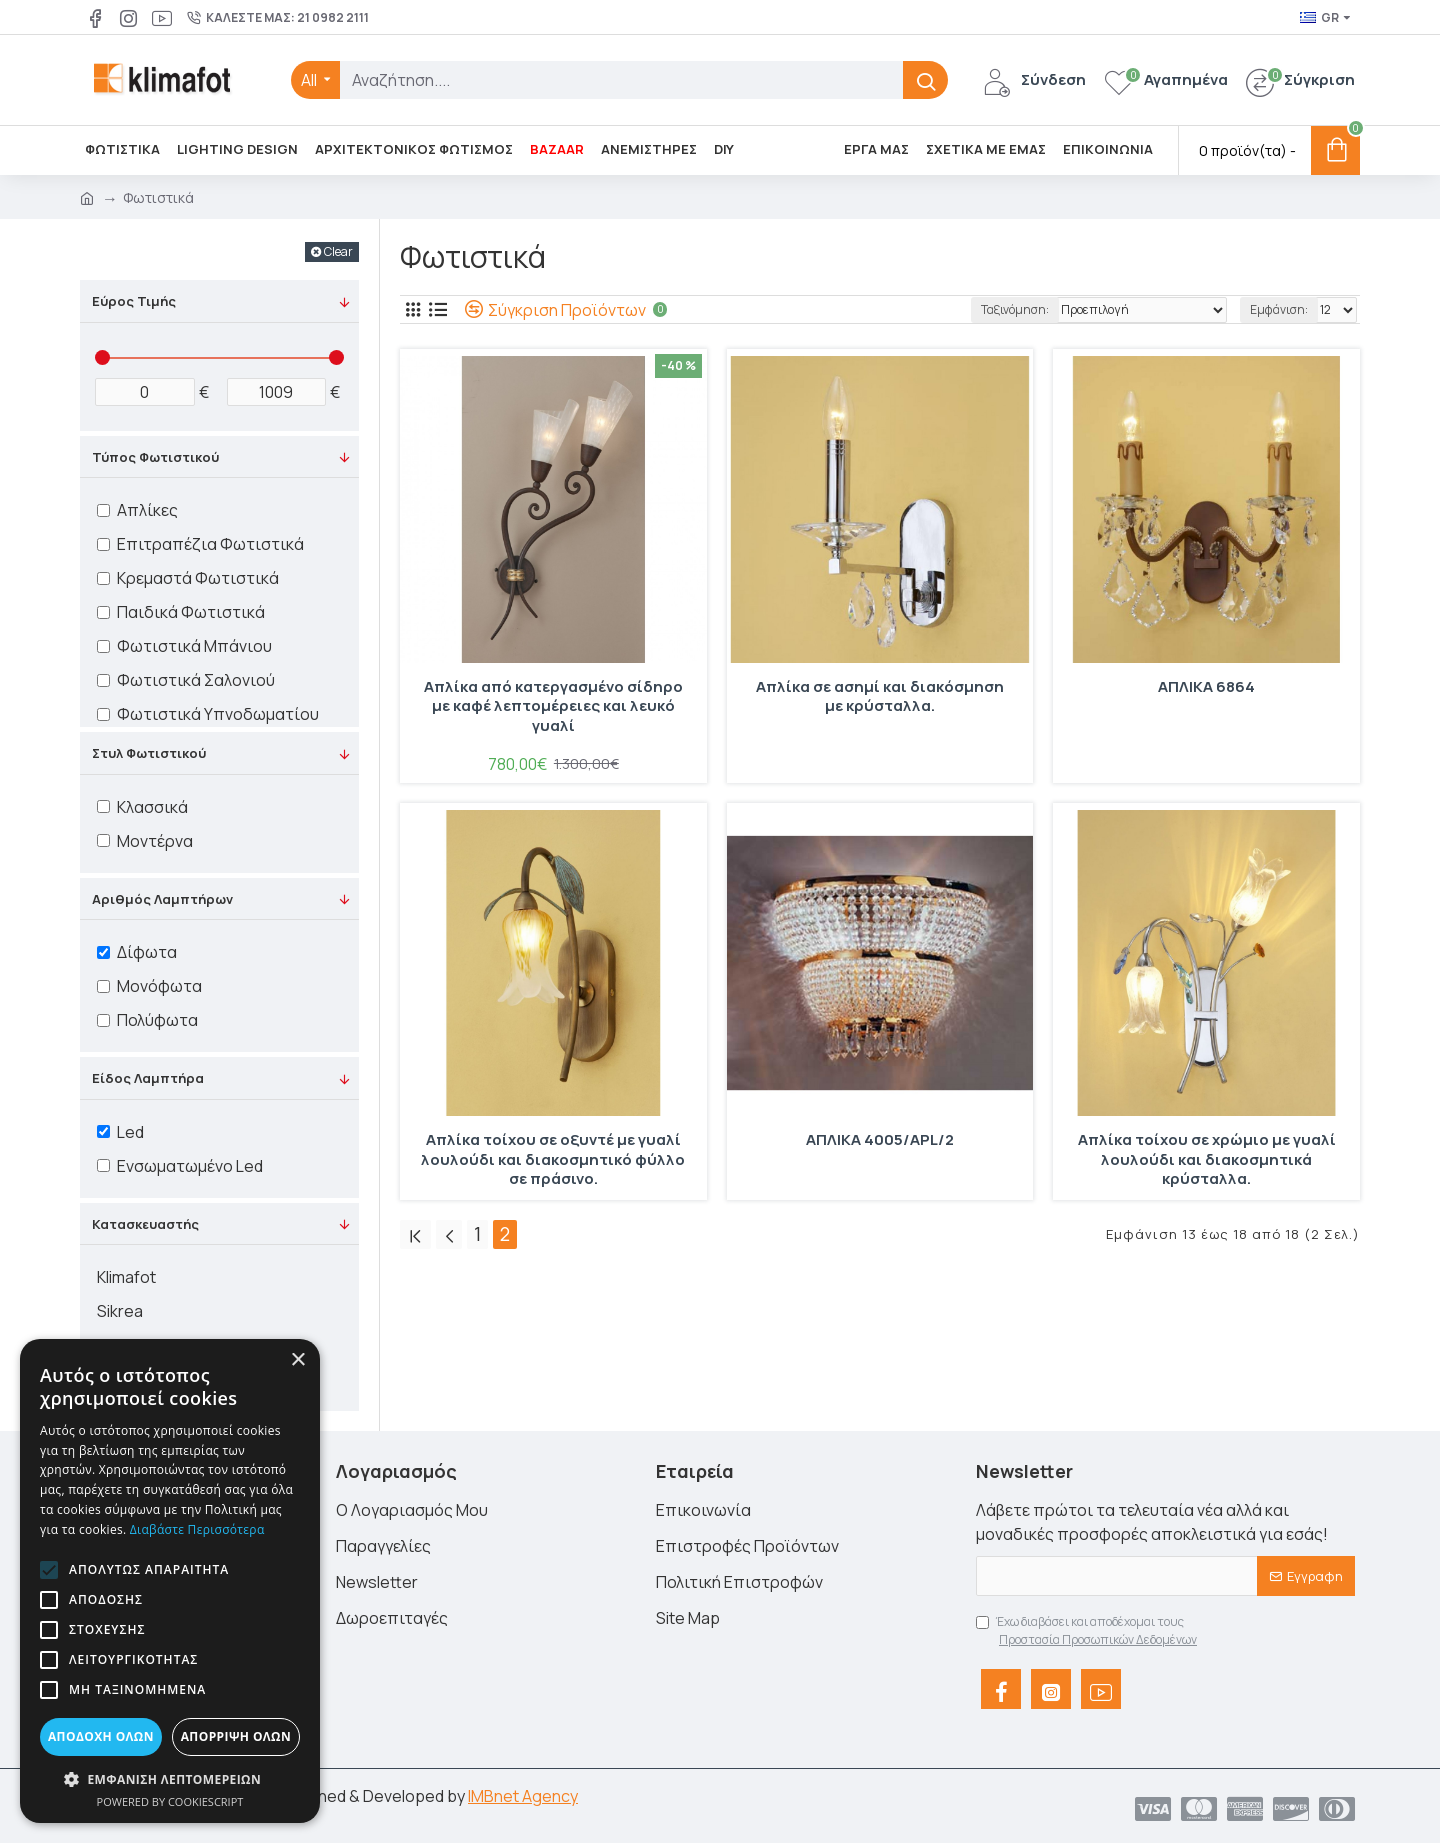 The image size is (1440, 1843). Describe the element at coordinates (101, 1736) in the screenshot. I see `Αποδοχή όλων [button]` at that location.